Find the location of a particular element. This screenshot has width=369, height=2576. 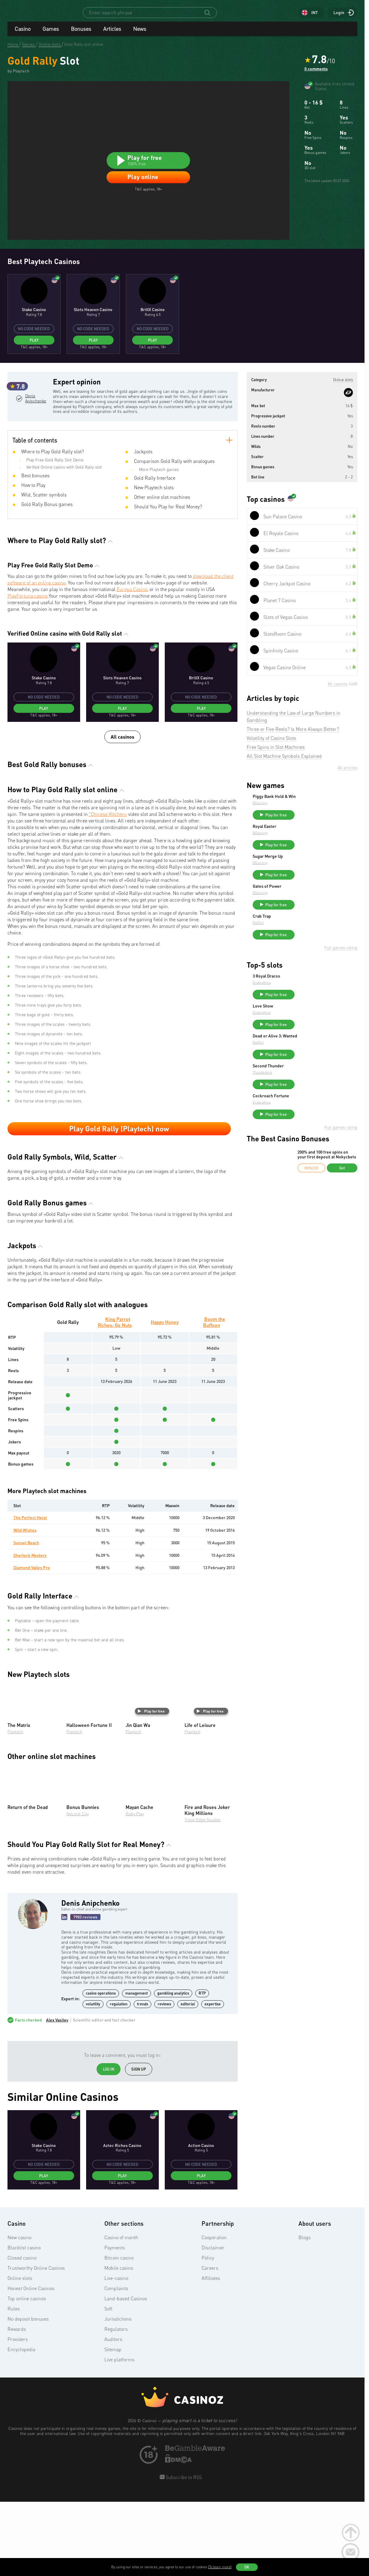

Bitcoin casino is located at coordinates (119, 2333).